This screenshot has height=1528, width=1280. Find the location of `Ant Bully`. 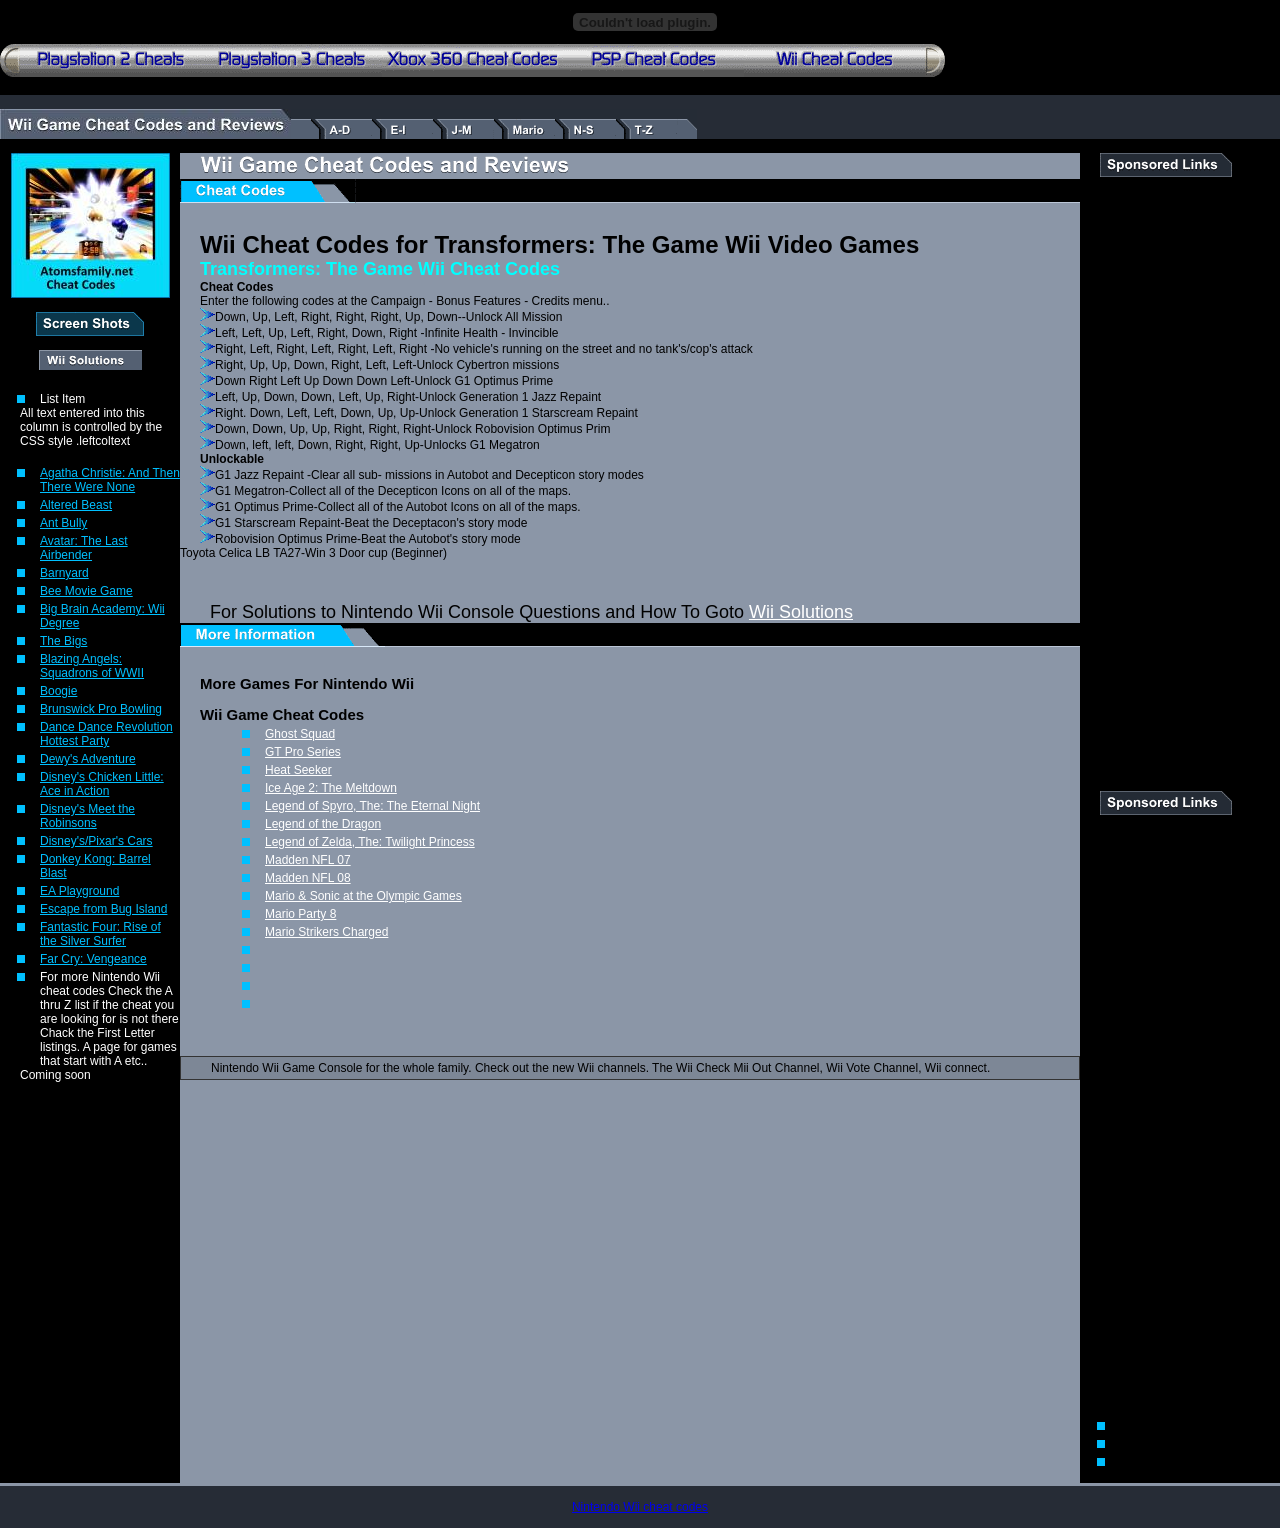

Ant Bully is located at coordinates (63, 523).